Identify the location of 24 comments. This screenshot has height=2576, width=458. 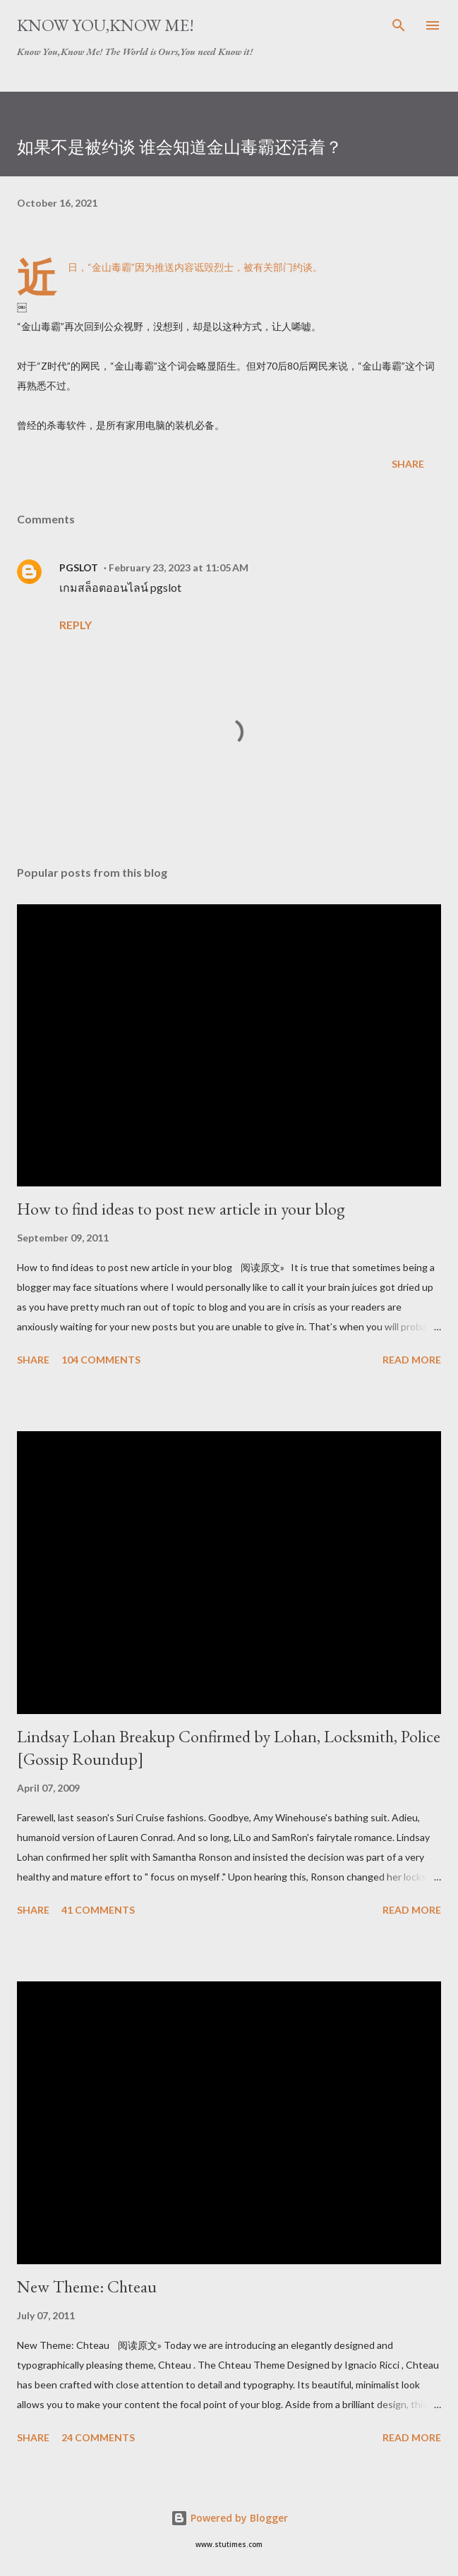
(98, 2437).